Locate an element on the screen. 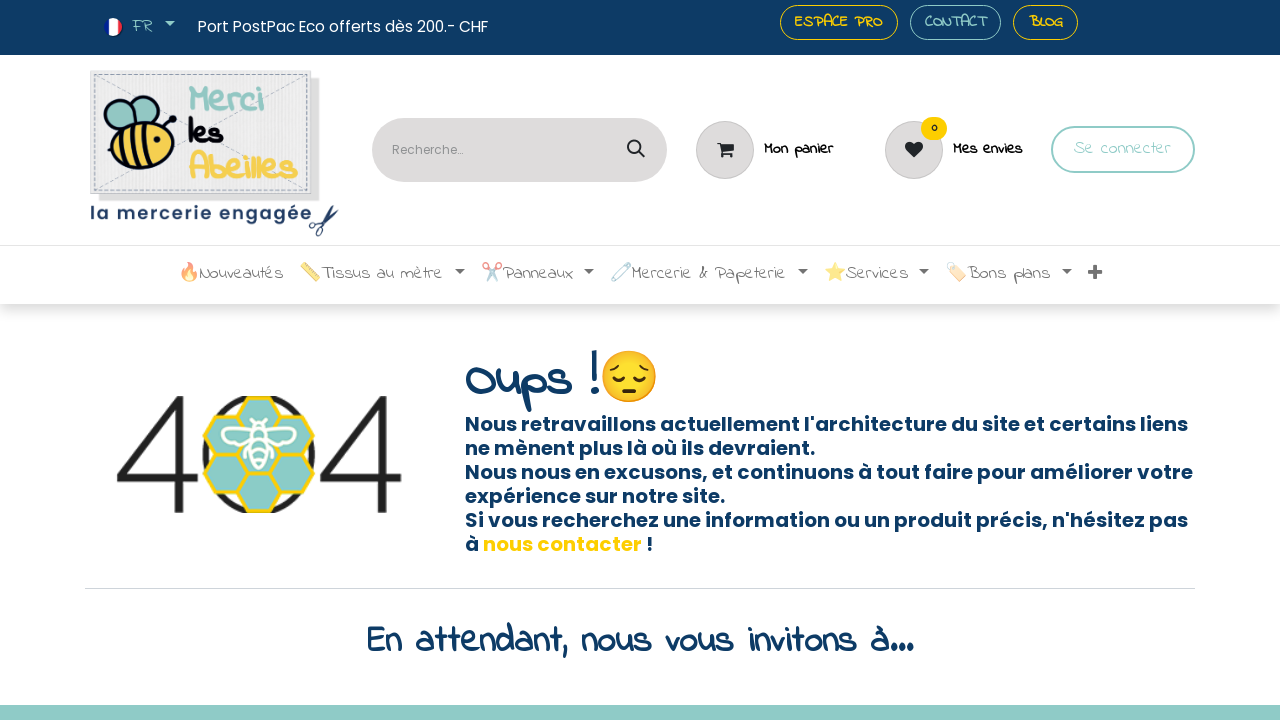 The height and width of the screenshot is (720, 1280). [Panier] is located at coordinates (764, 150).